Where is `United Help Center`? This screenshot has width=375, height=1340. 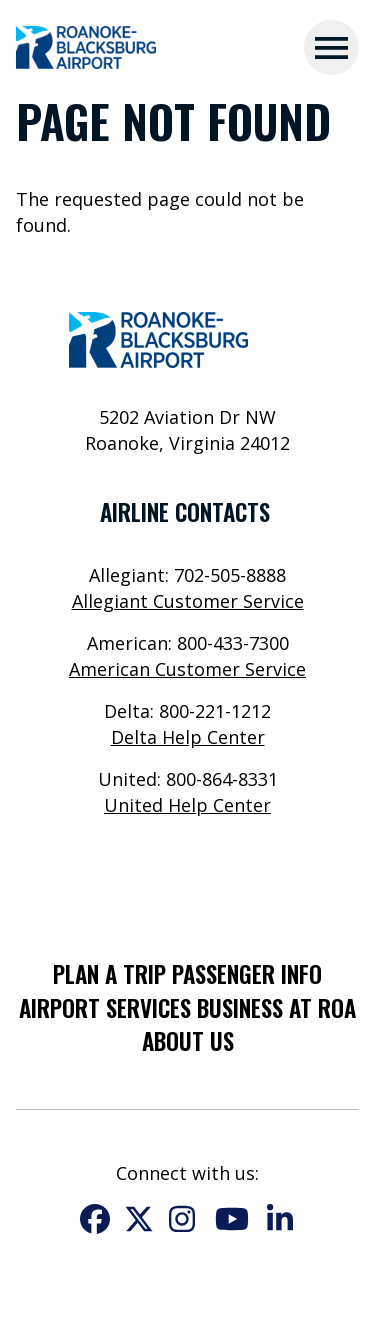
United Help Center is located at coordinates (187, 805).